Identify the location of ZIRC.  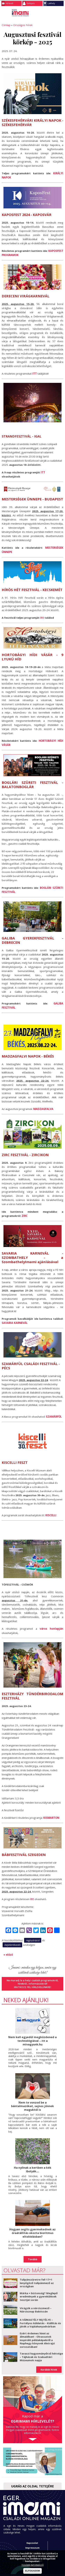
(25, 1210).